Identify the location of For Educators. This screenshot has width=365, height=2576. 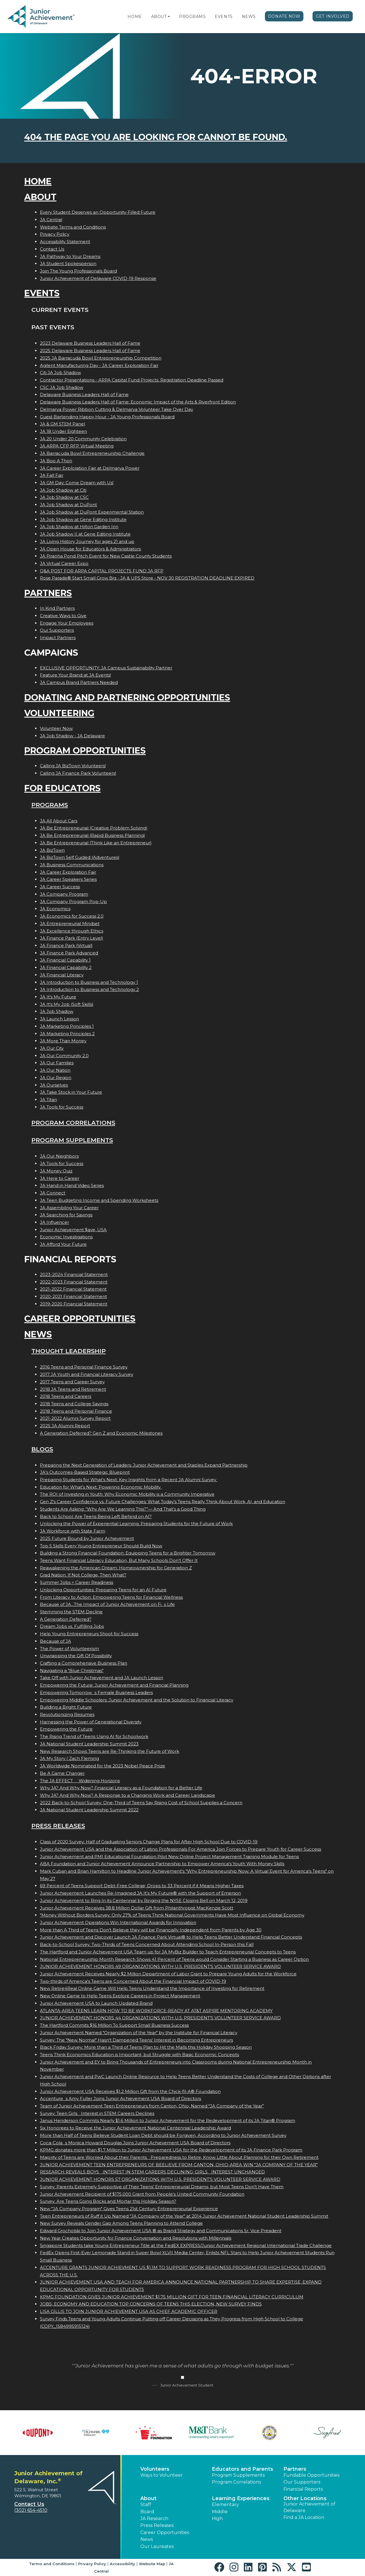
(62, 788).